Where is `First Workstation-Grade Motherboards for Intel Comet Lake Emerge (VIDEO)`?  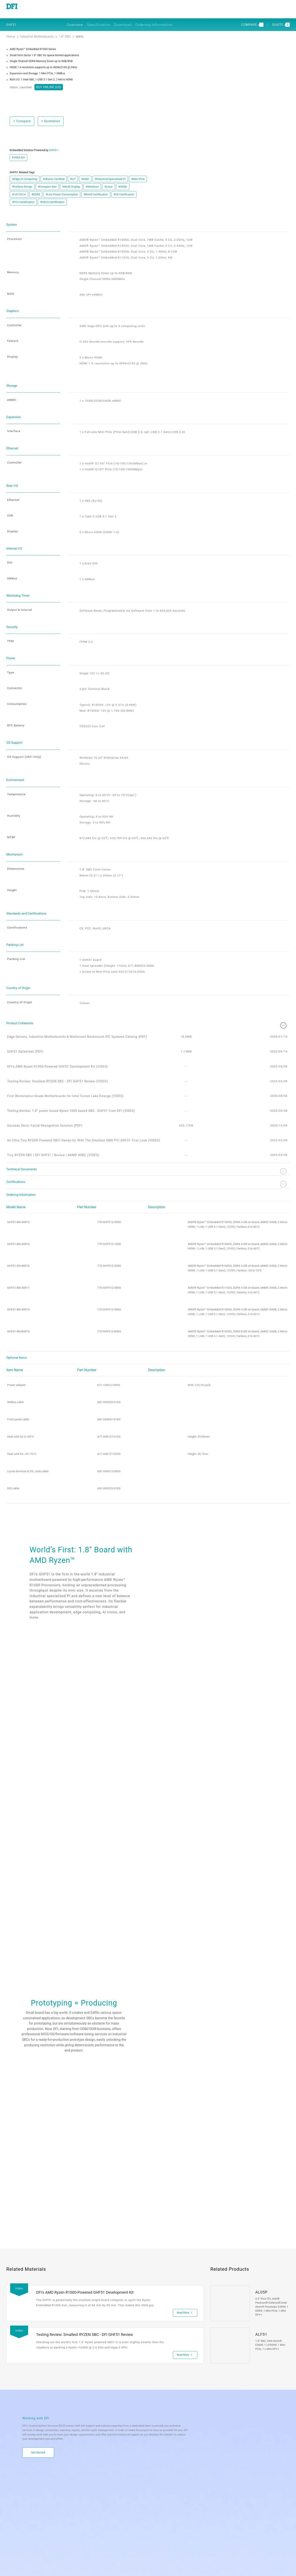
First Workstation-Grade Motherboards for Intel Comet Lake Emerge (VIDEO) is located at coordinates (65, 1059).